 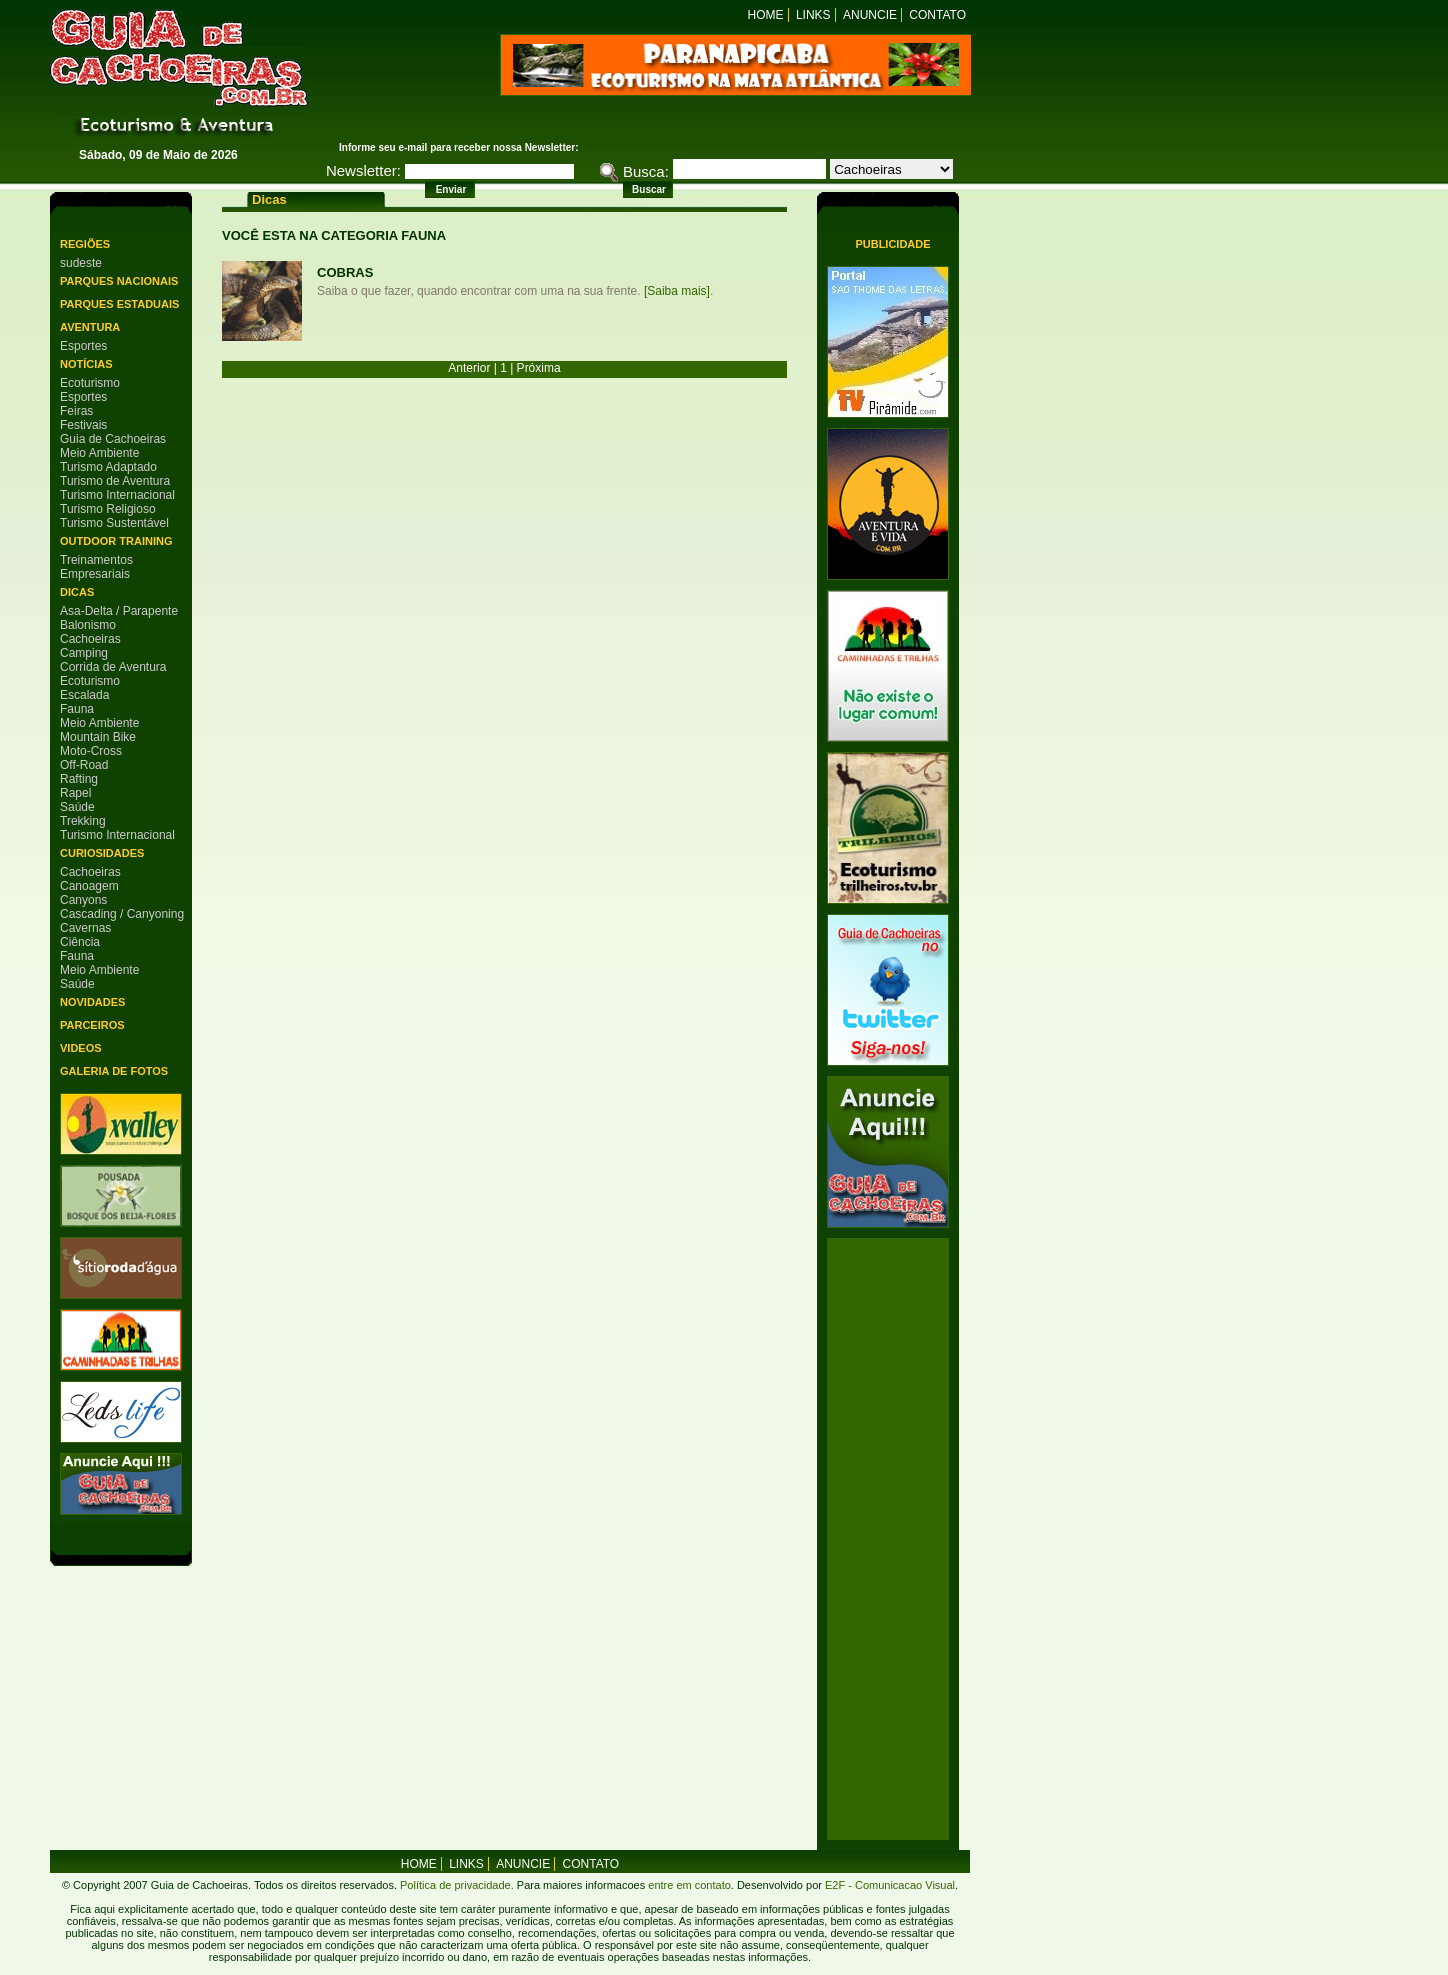 I want to click on Home, so click(x=766, y=15).